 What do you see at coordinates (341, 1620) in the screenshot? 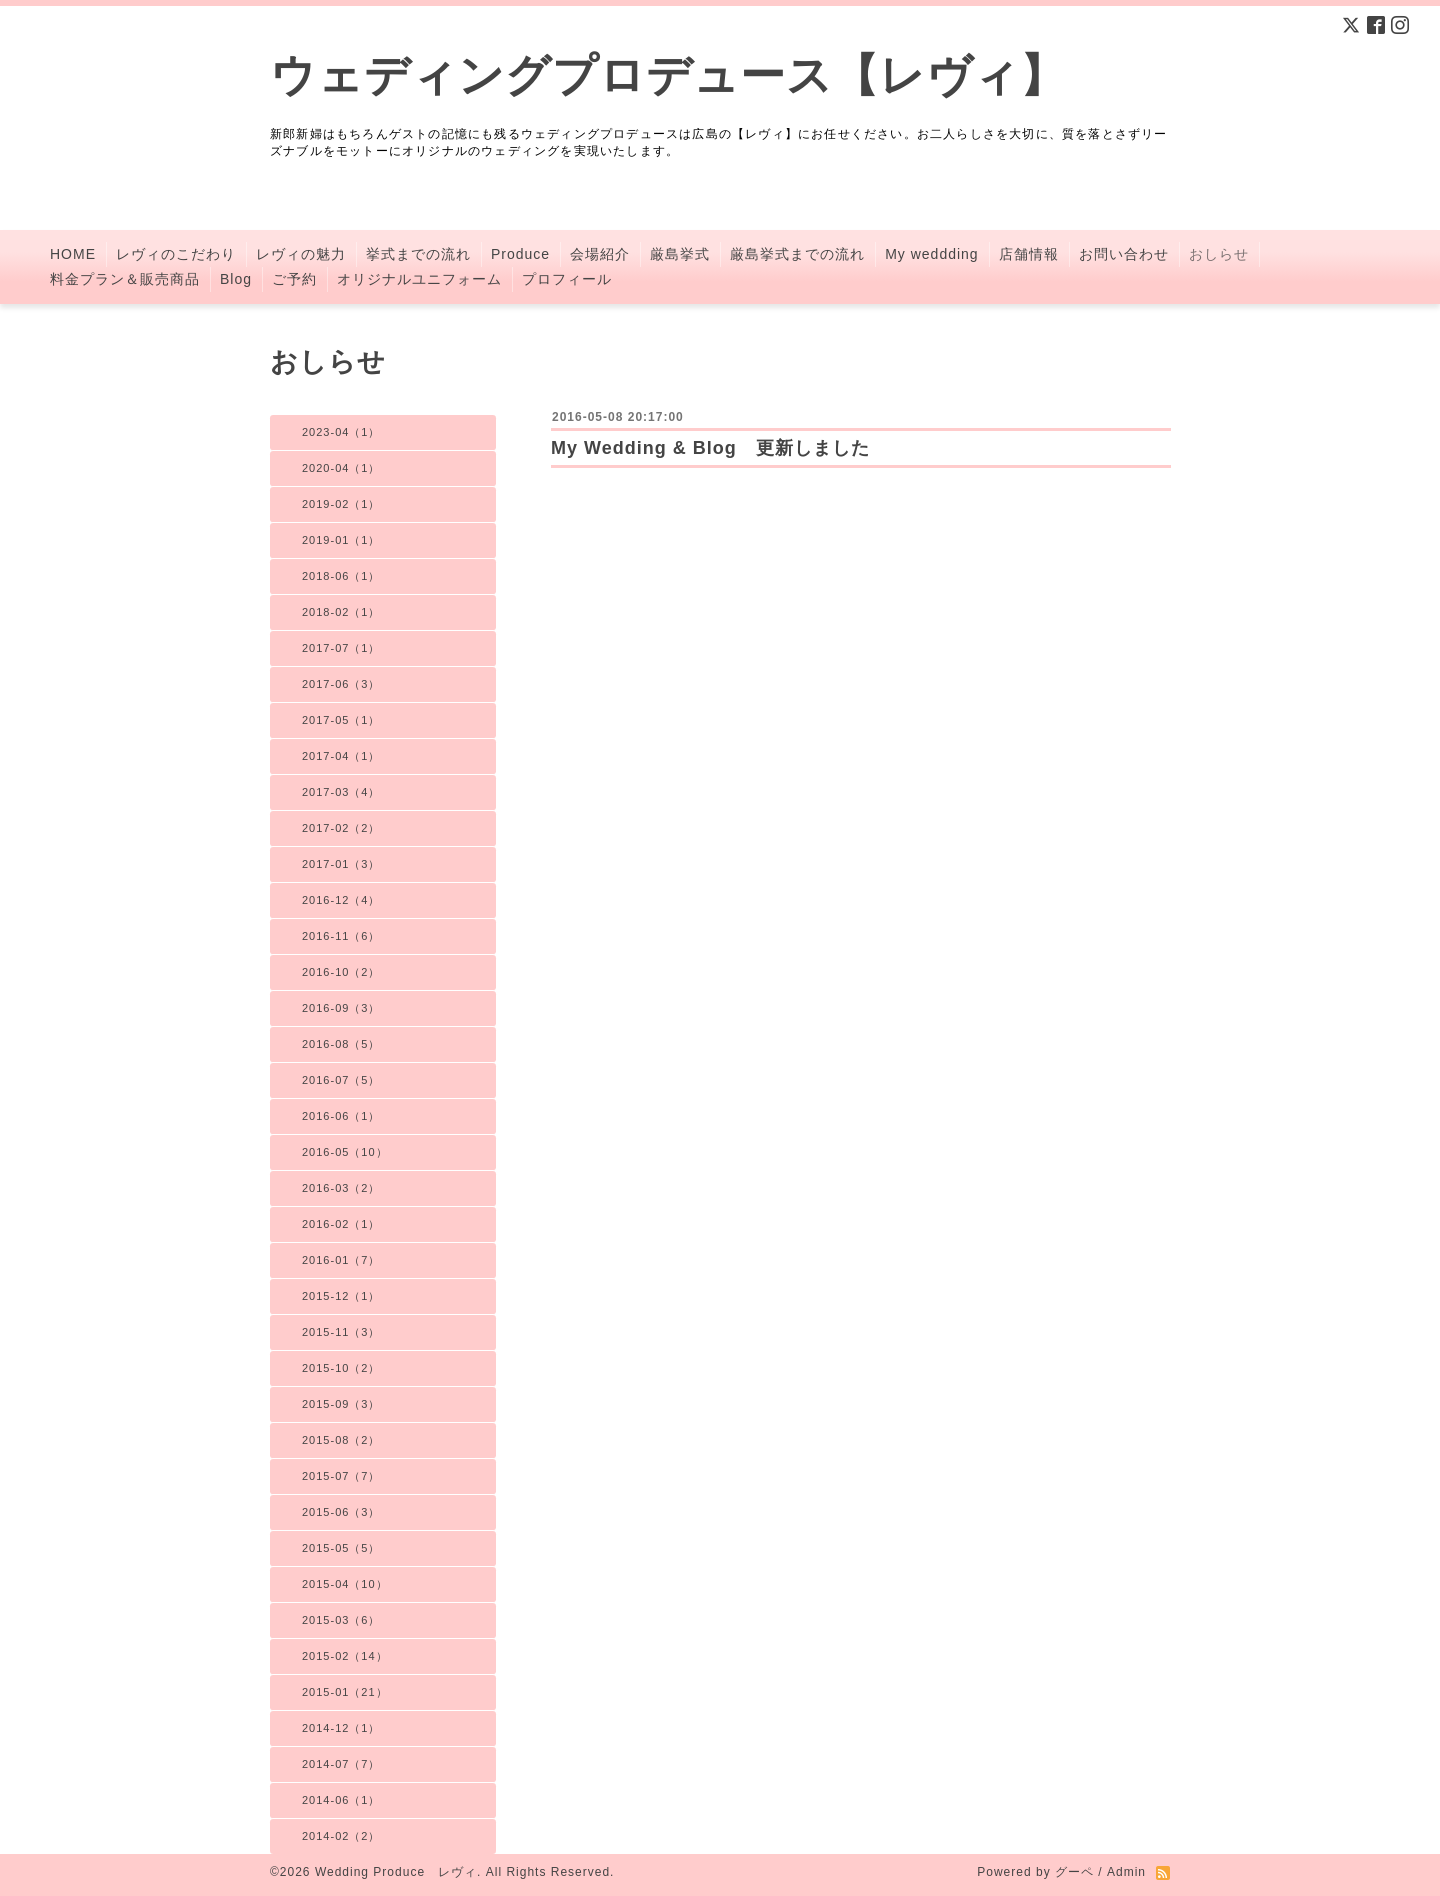
I see `2015-03（6）` at bounding box center [341, 1620].